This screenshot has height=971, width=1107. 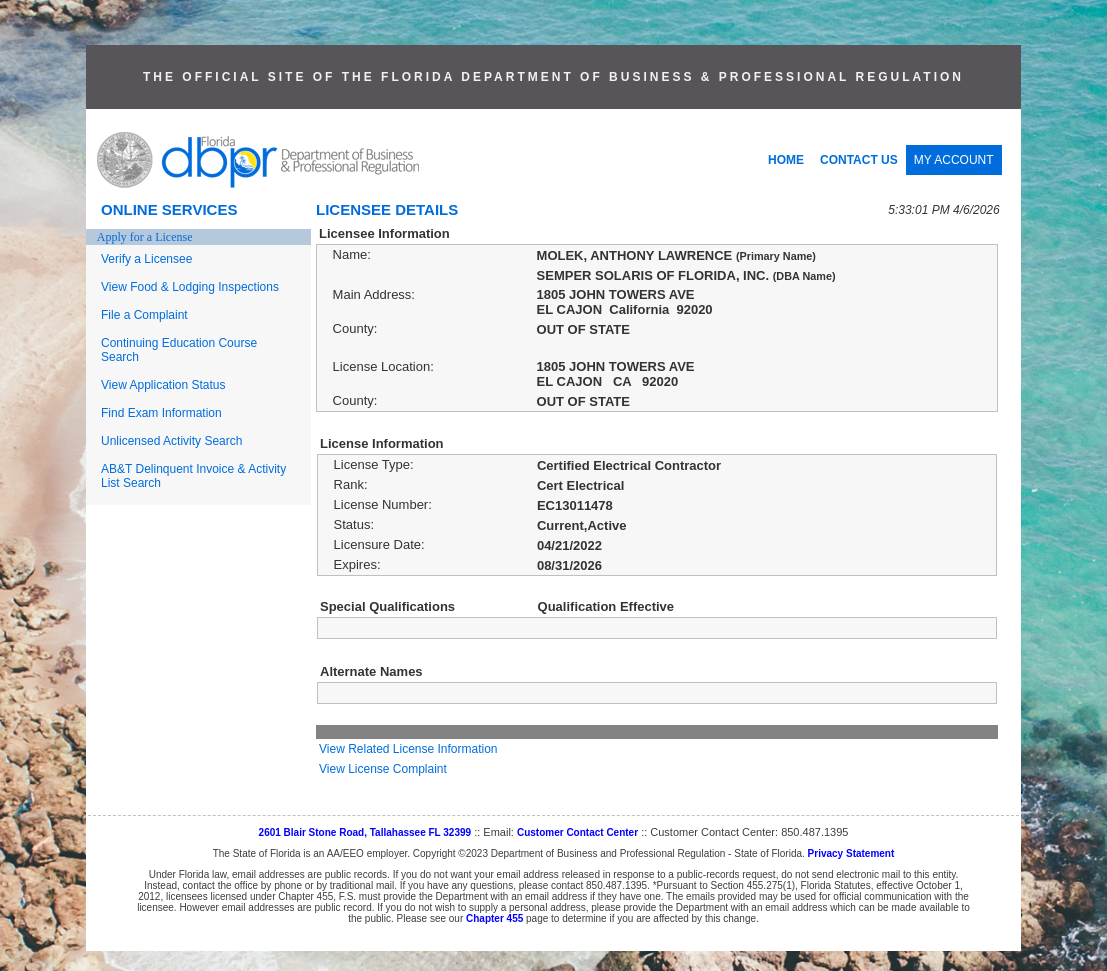 I want to click on Verify a Licensee, so click(x=146, y=259).